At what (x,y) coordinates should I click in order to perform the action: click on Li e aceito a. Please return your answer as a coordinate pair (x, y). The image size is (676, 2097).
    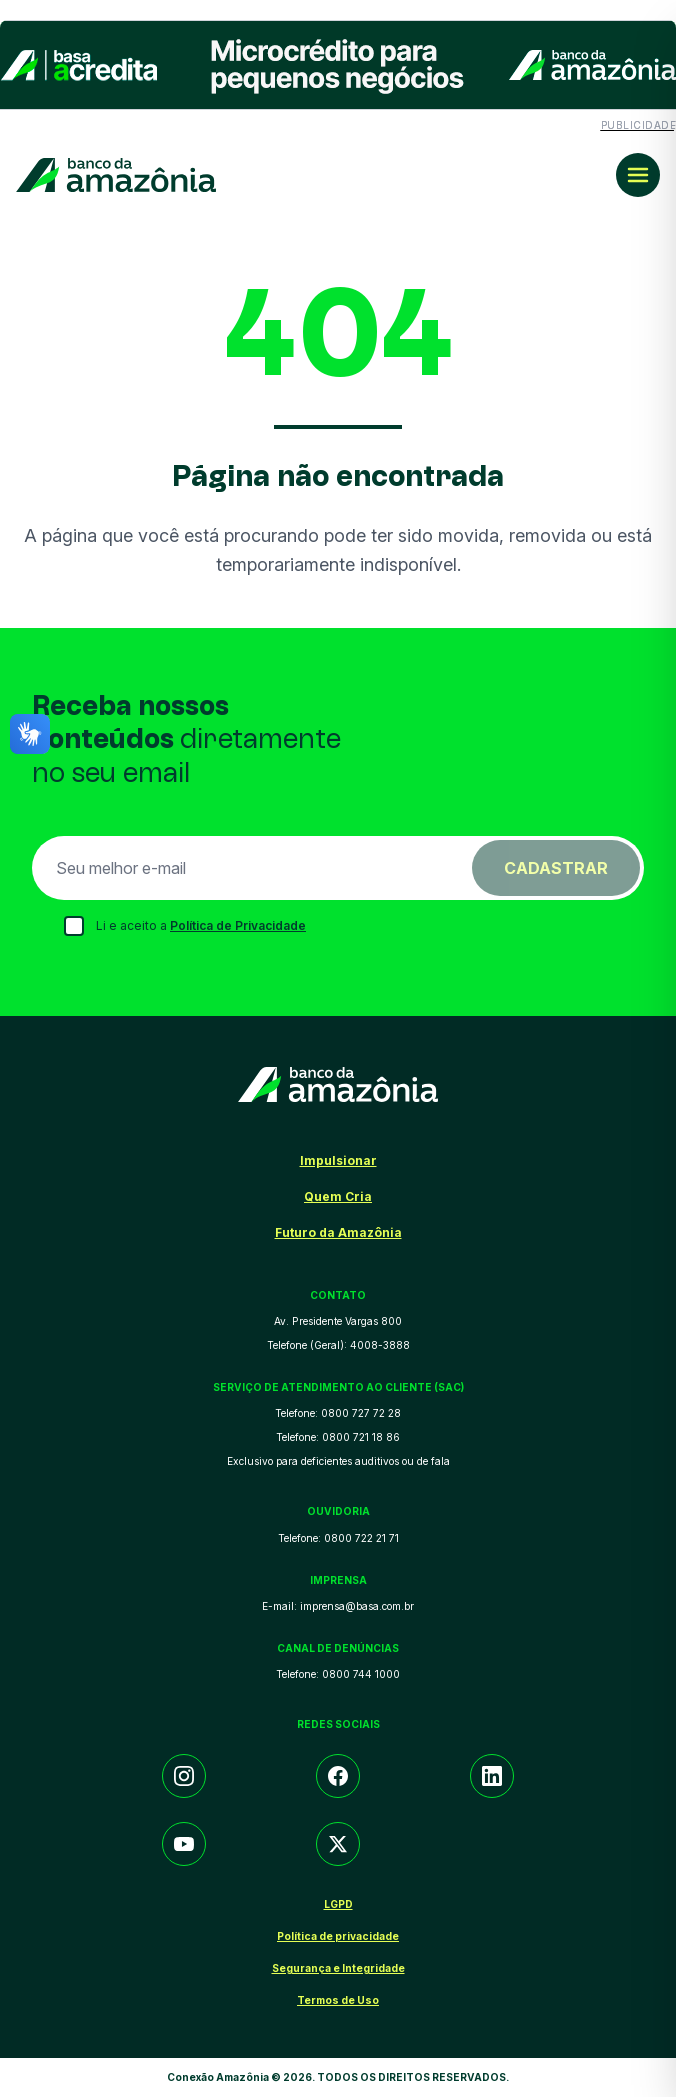
    Looking at the image, I should click on (201, 925).